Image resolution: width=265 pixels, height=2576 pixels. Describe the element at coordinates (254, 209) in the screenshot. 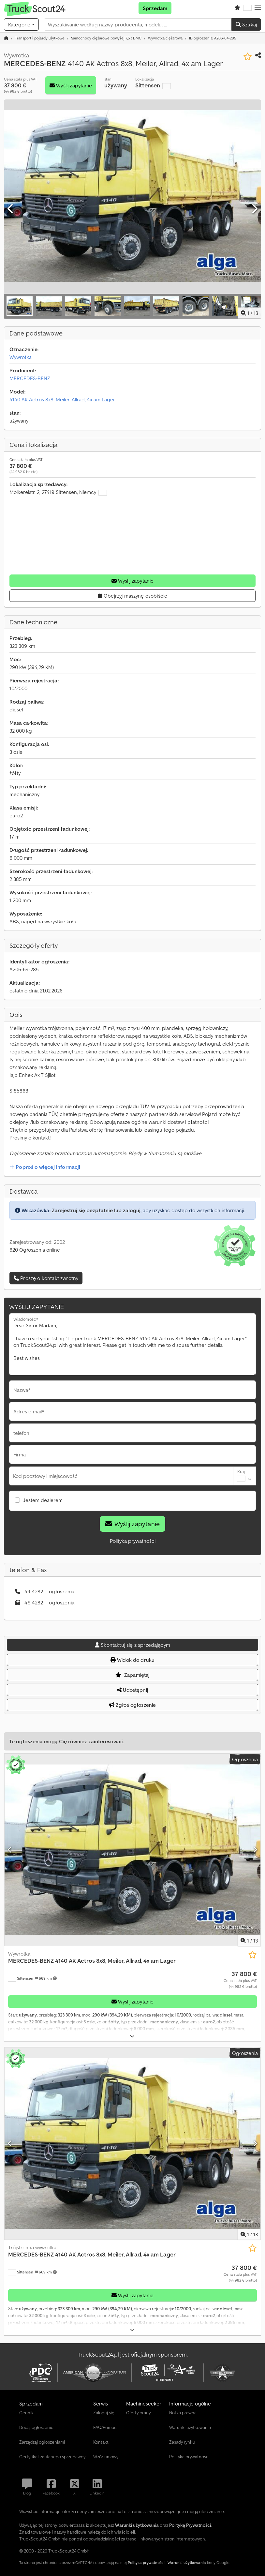

I see `[Następna]` at that location.